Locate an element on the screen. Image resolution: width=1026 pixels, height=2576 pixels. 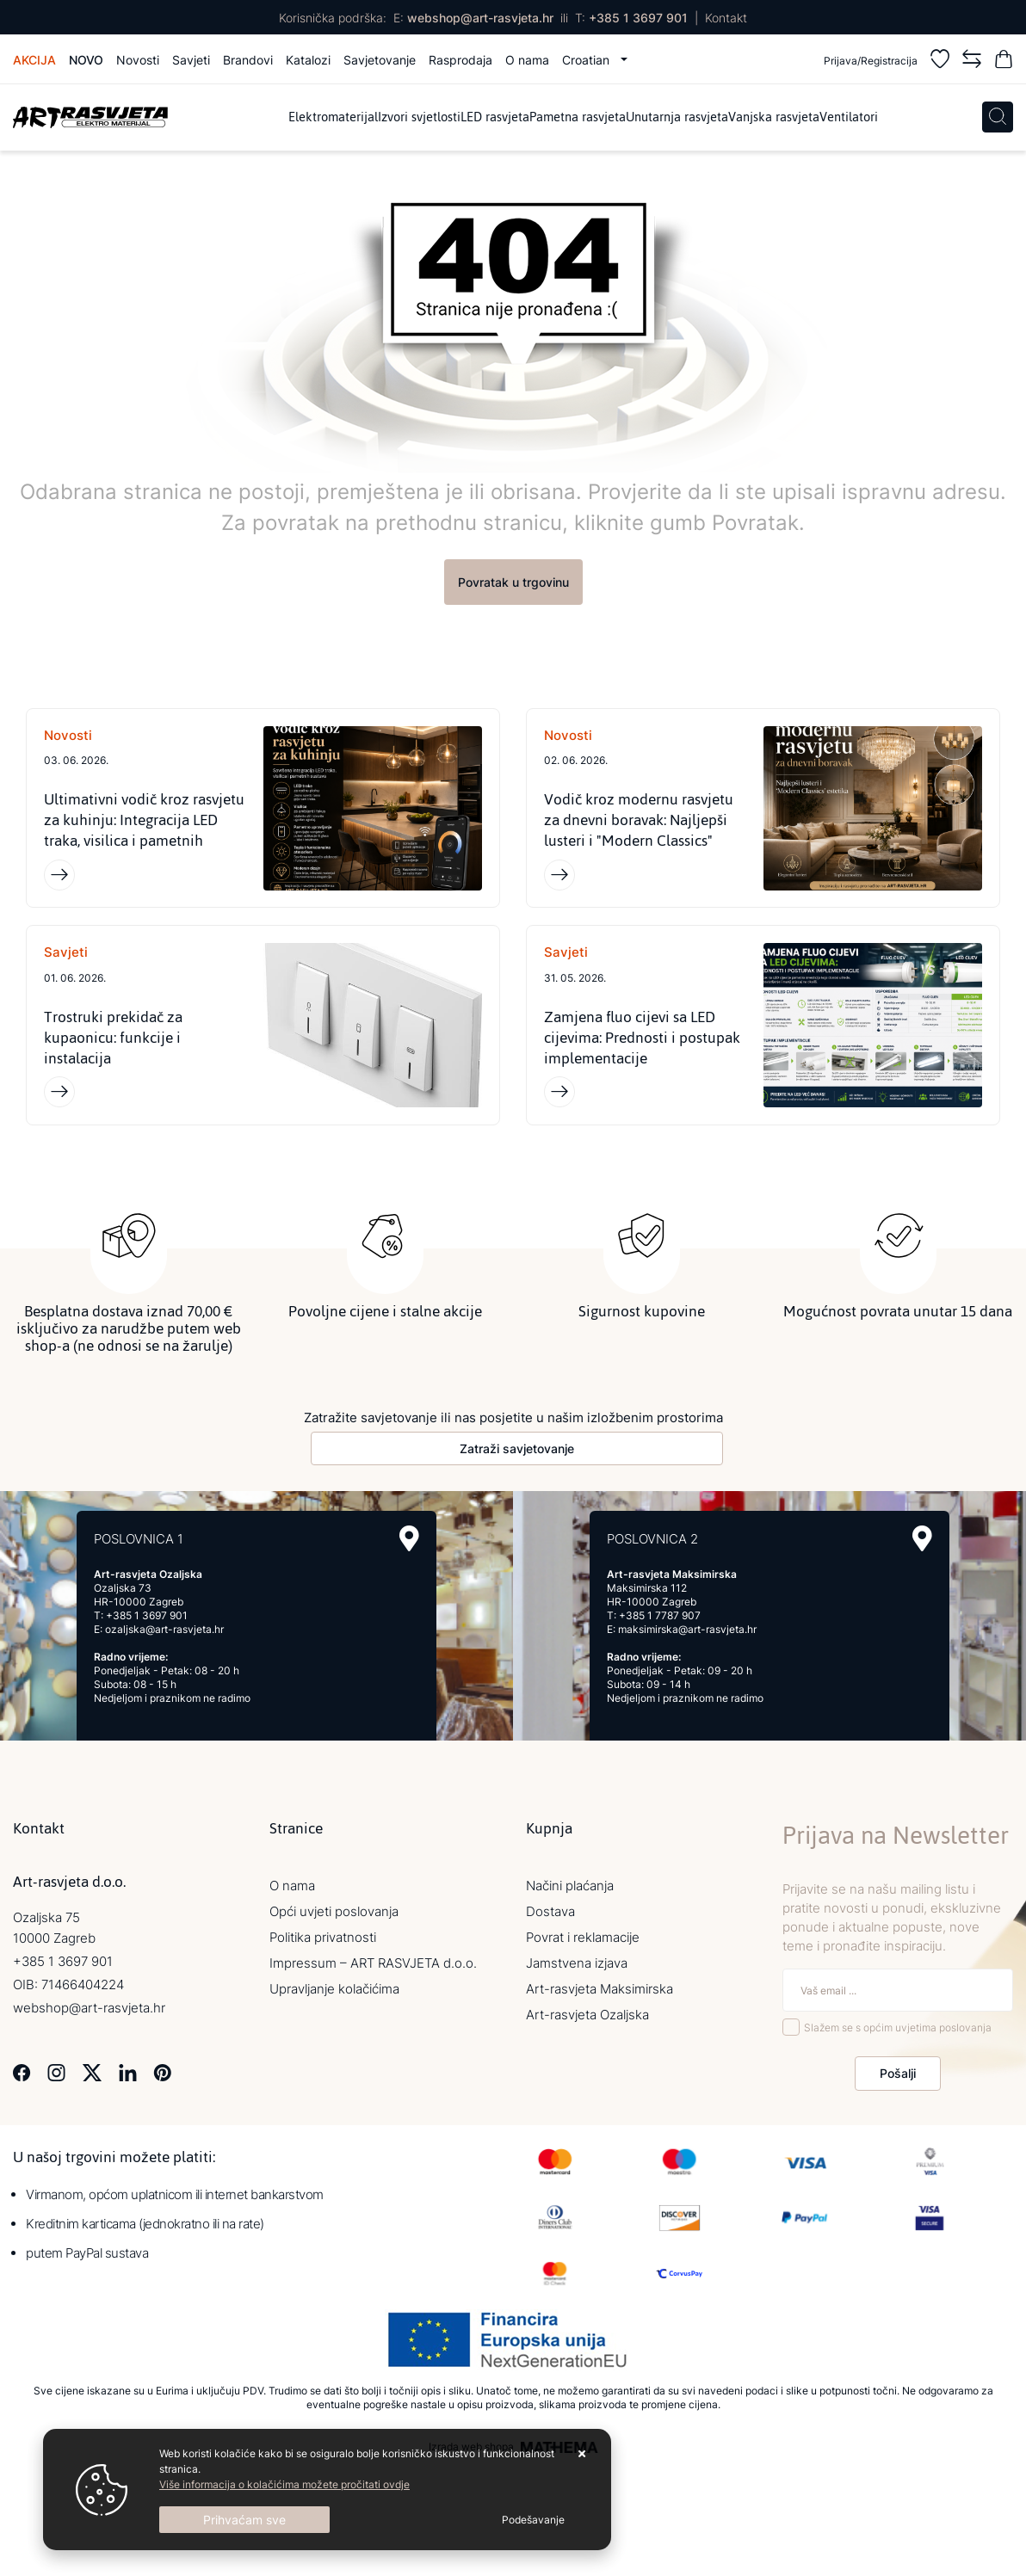
Više informacija o kolačićima možete pročitati ovdje is located at coordinates (284, 2484).